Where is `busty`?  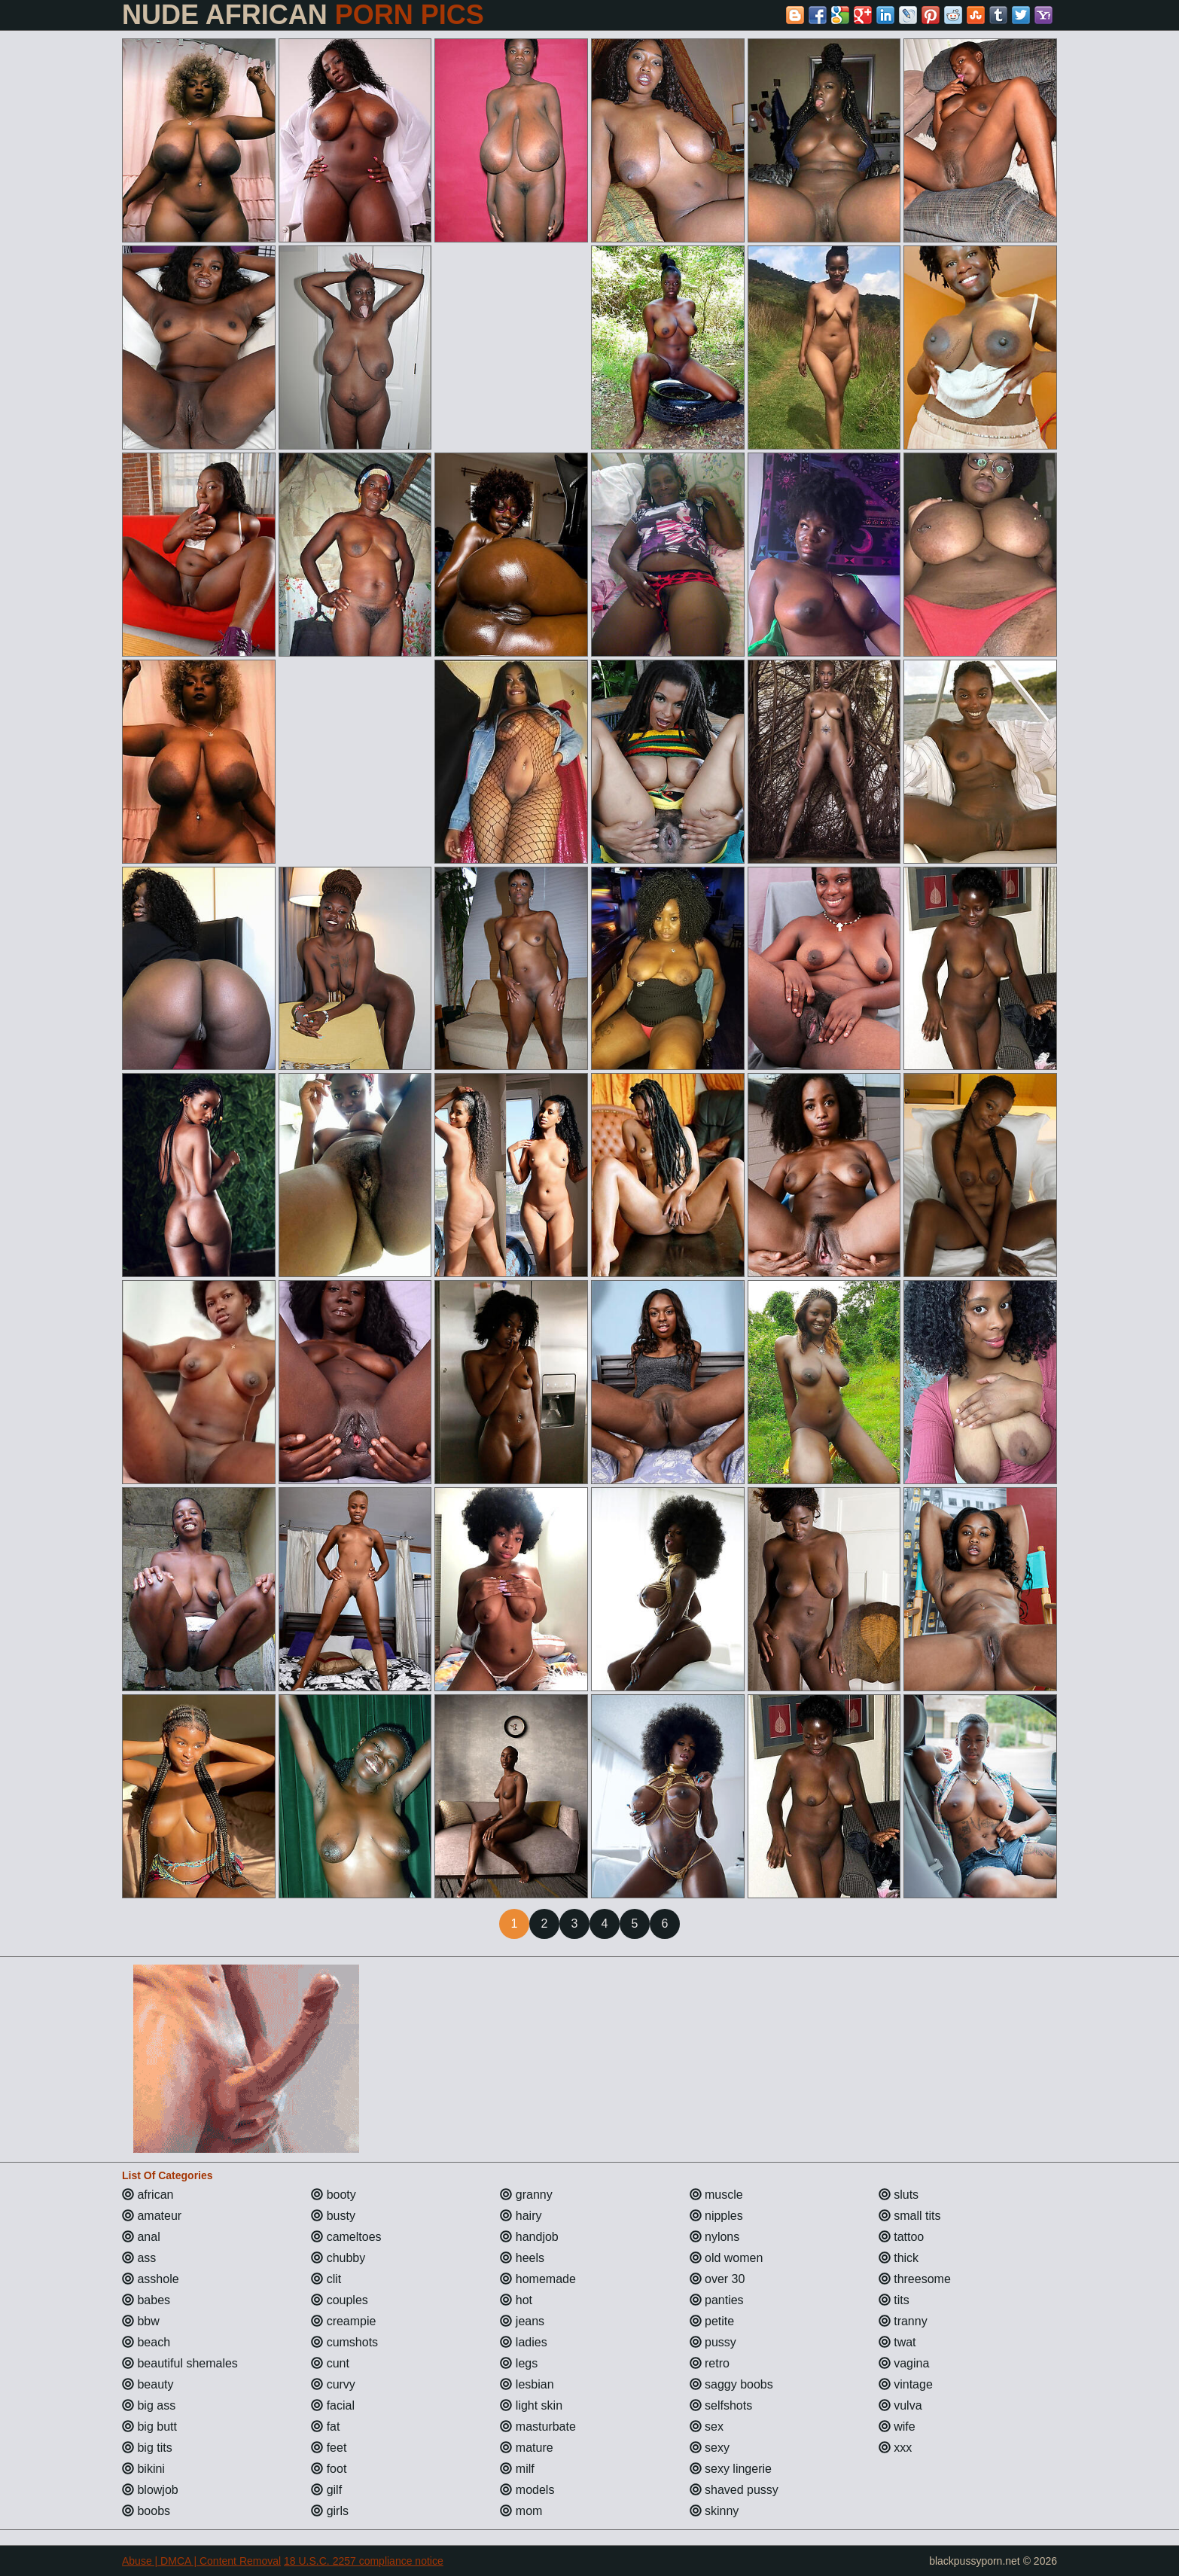 busty is located at coordinates (333, 2215).